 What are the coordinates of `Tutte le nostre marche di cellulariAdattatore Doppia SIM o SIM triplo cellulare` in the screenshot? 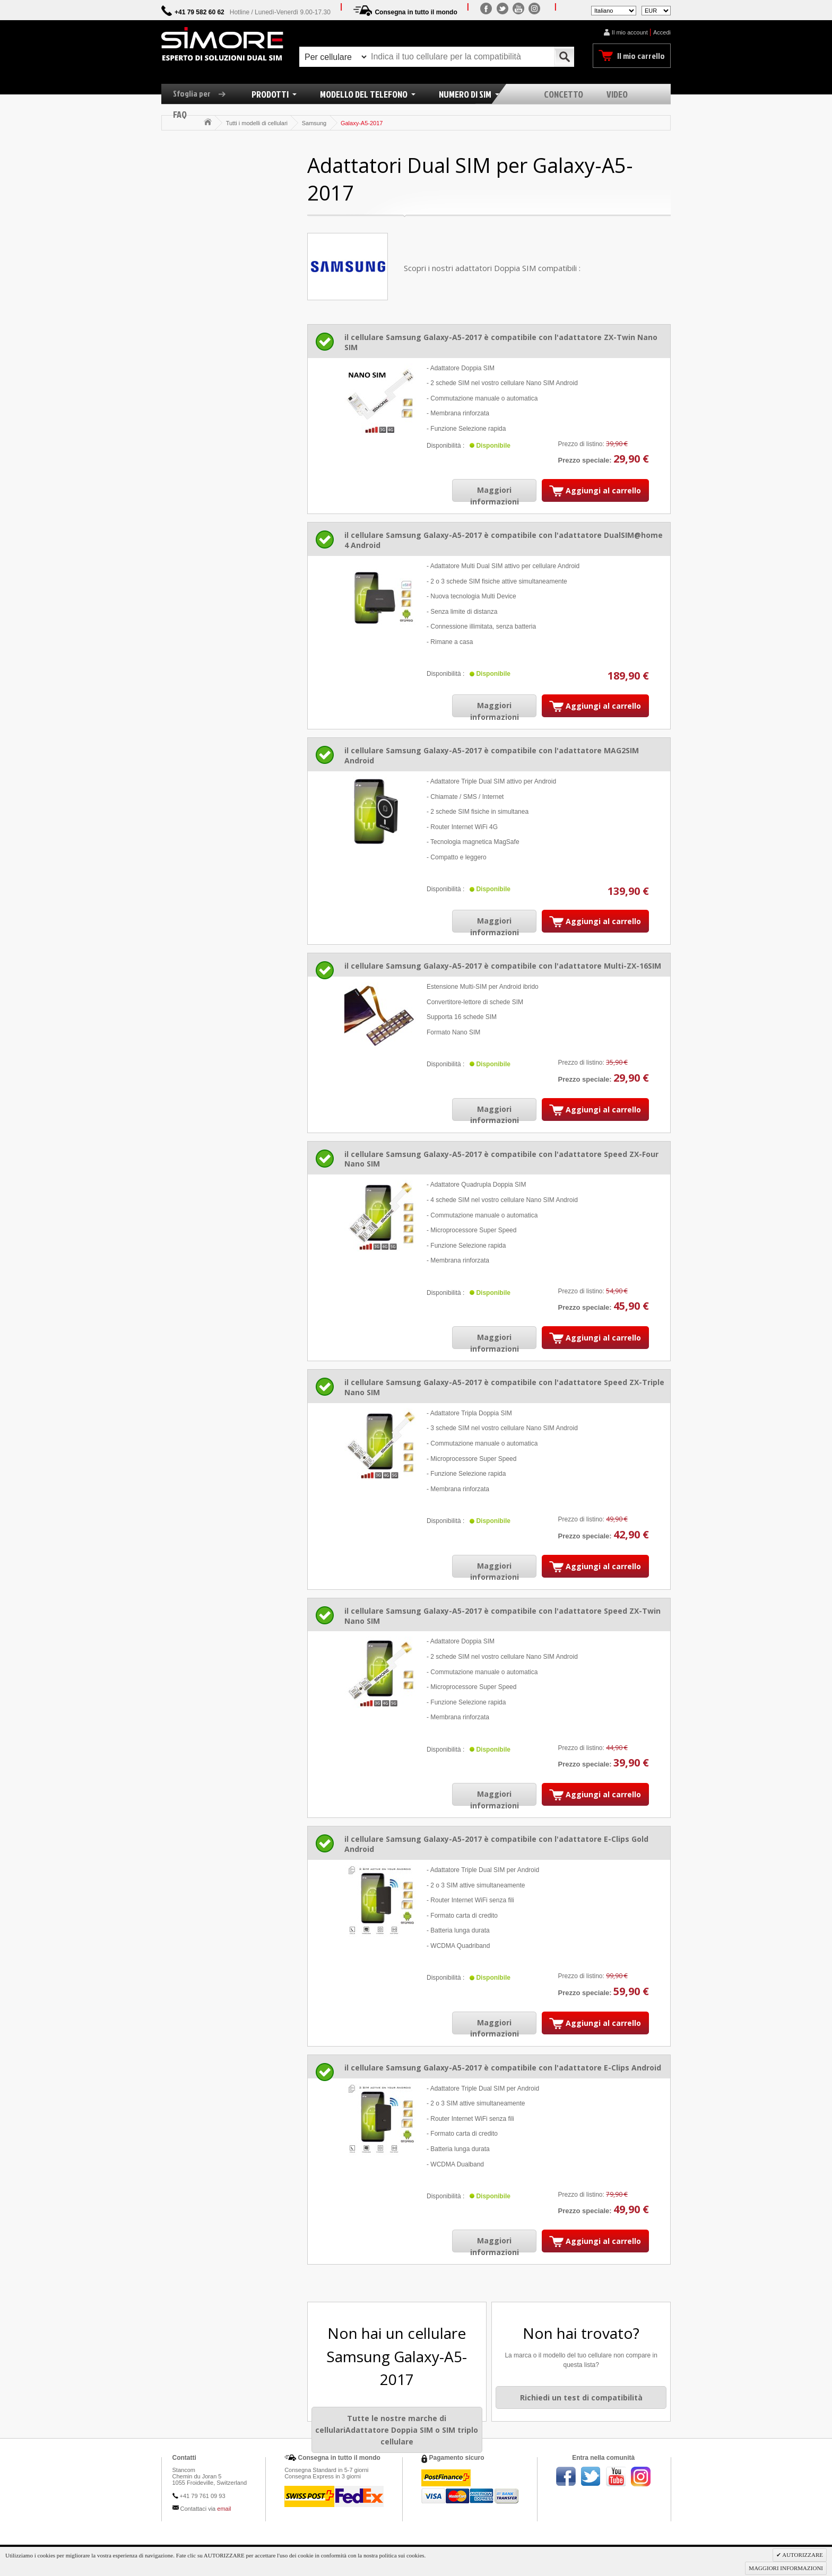 It's located at (396, 2429).